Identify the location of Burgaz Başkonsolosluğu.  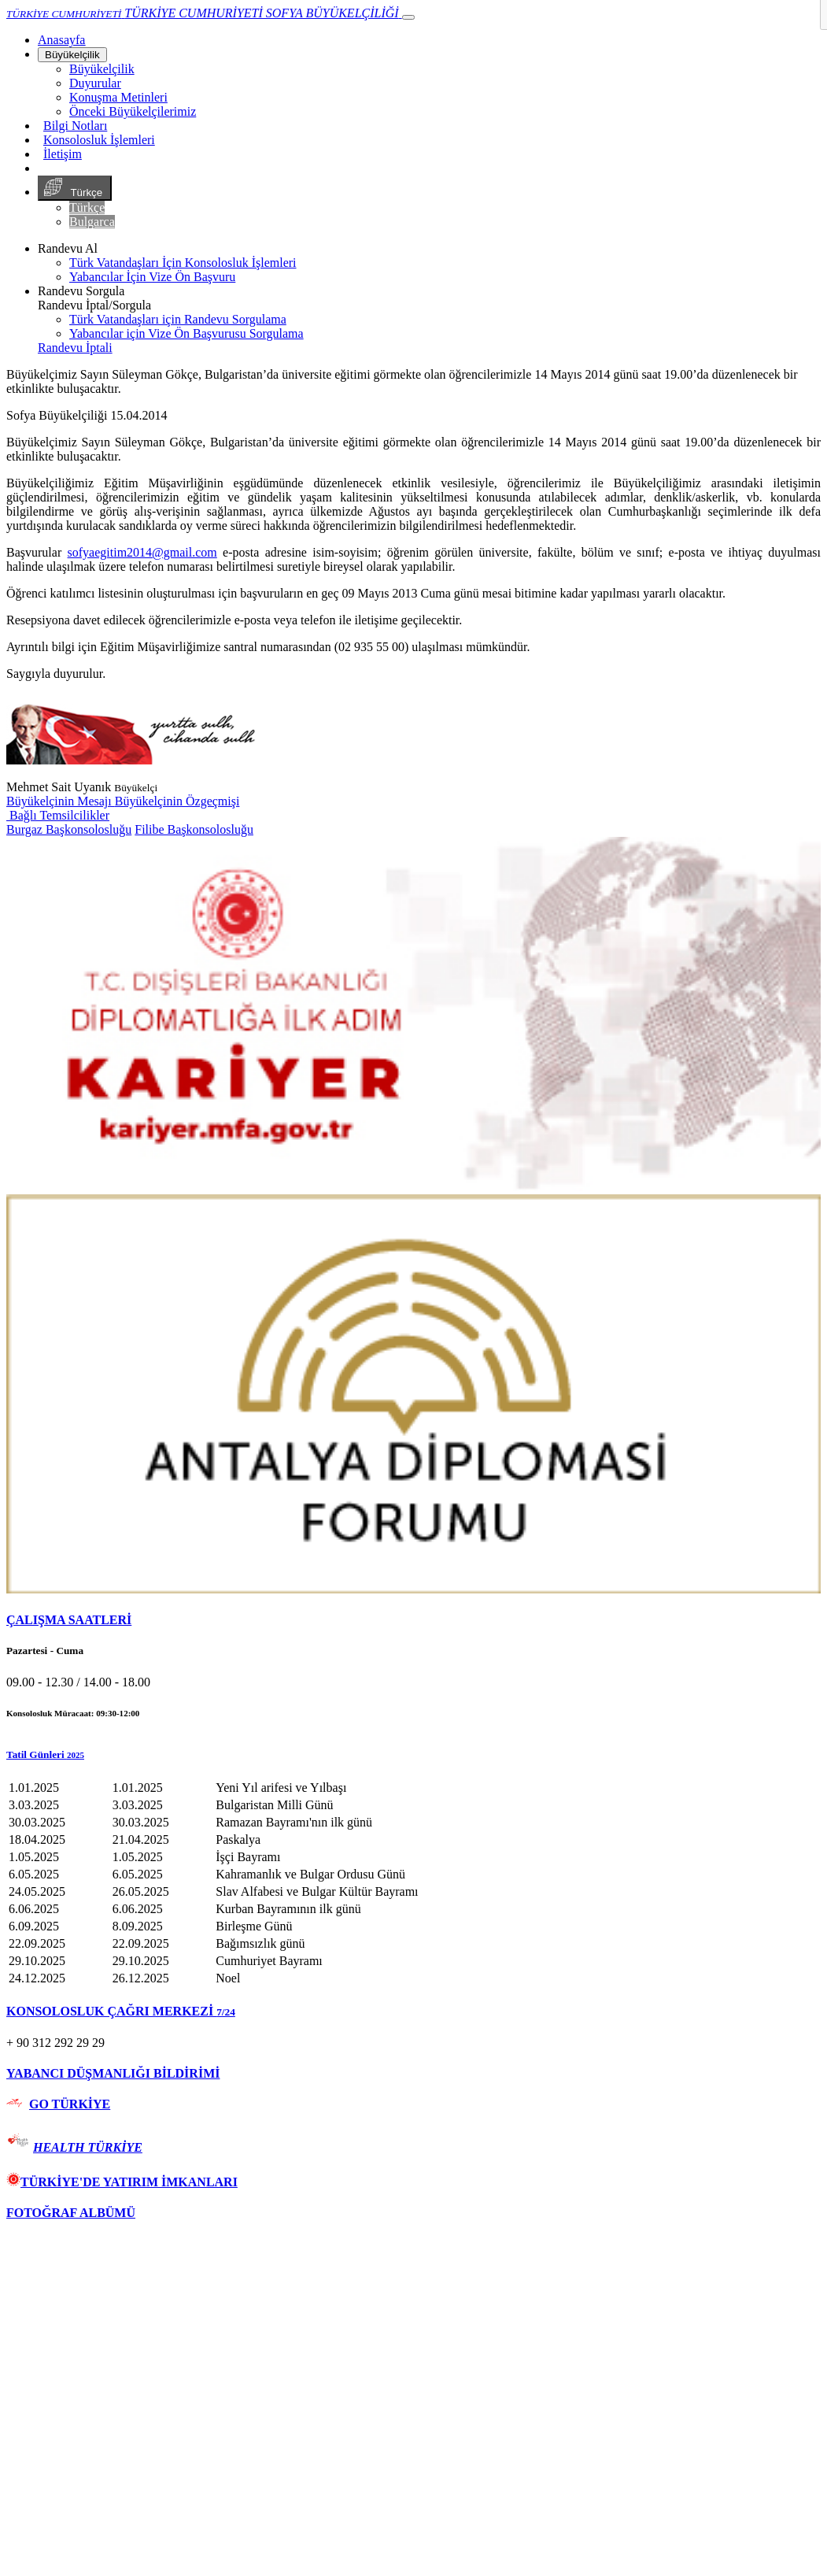
(68, 829).